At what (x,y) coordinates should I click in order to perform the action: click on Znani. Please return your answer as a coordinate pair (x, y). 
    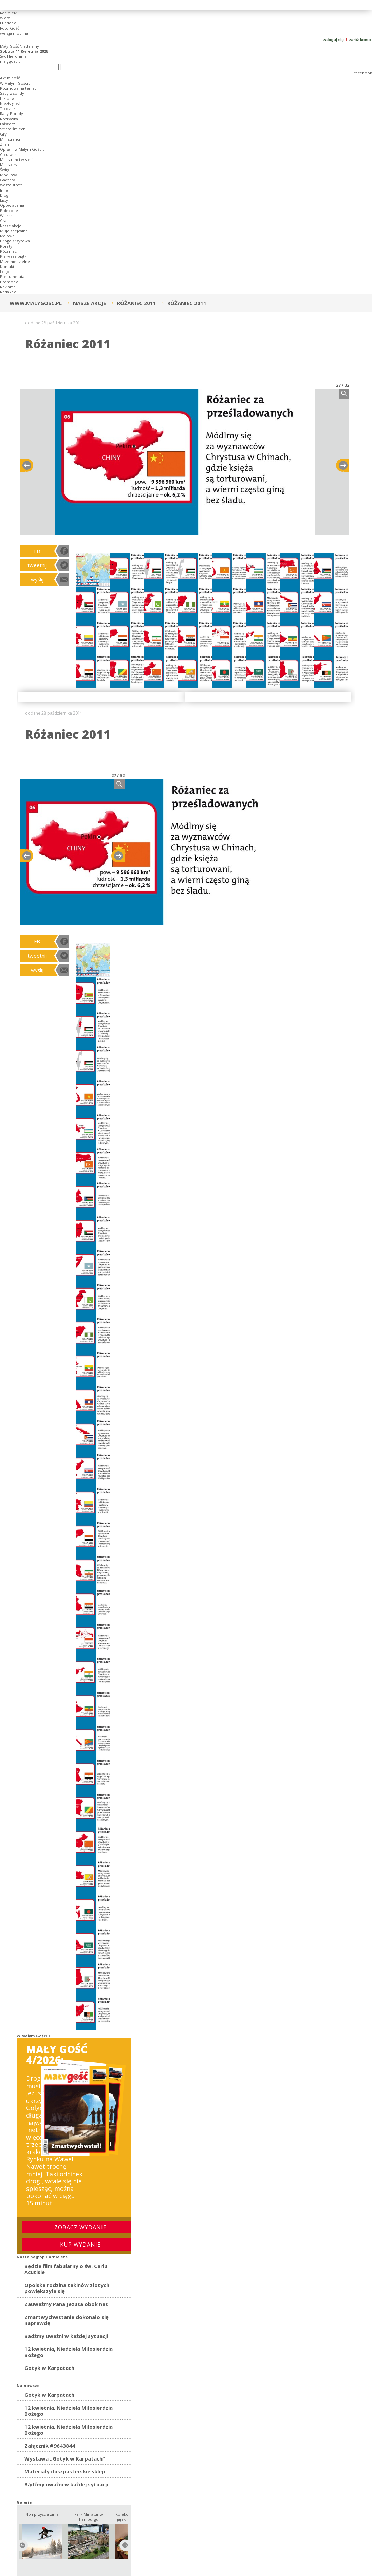
    Looking at the image, I should click on (5, 144).